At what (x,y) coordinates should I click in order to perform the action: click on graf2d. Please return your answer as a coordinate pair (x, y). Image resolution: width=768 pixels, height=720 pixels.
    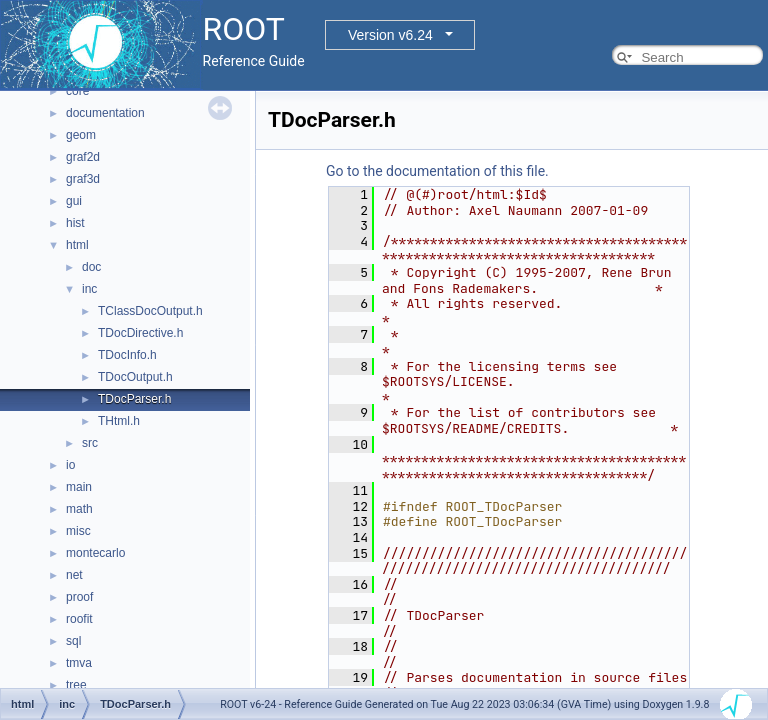
    Looking at the image, I should click on (83, 157).